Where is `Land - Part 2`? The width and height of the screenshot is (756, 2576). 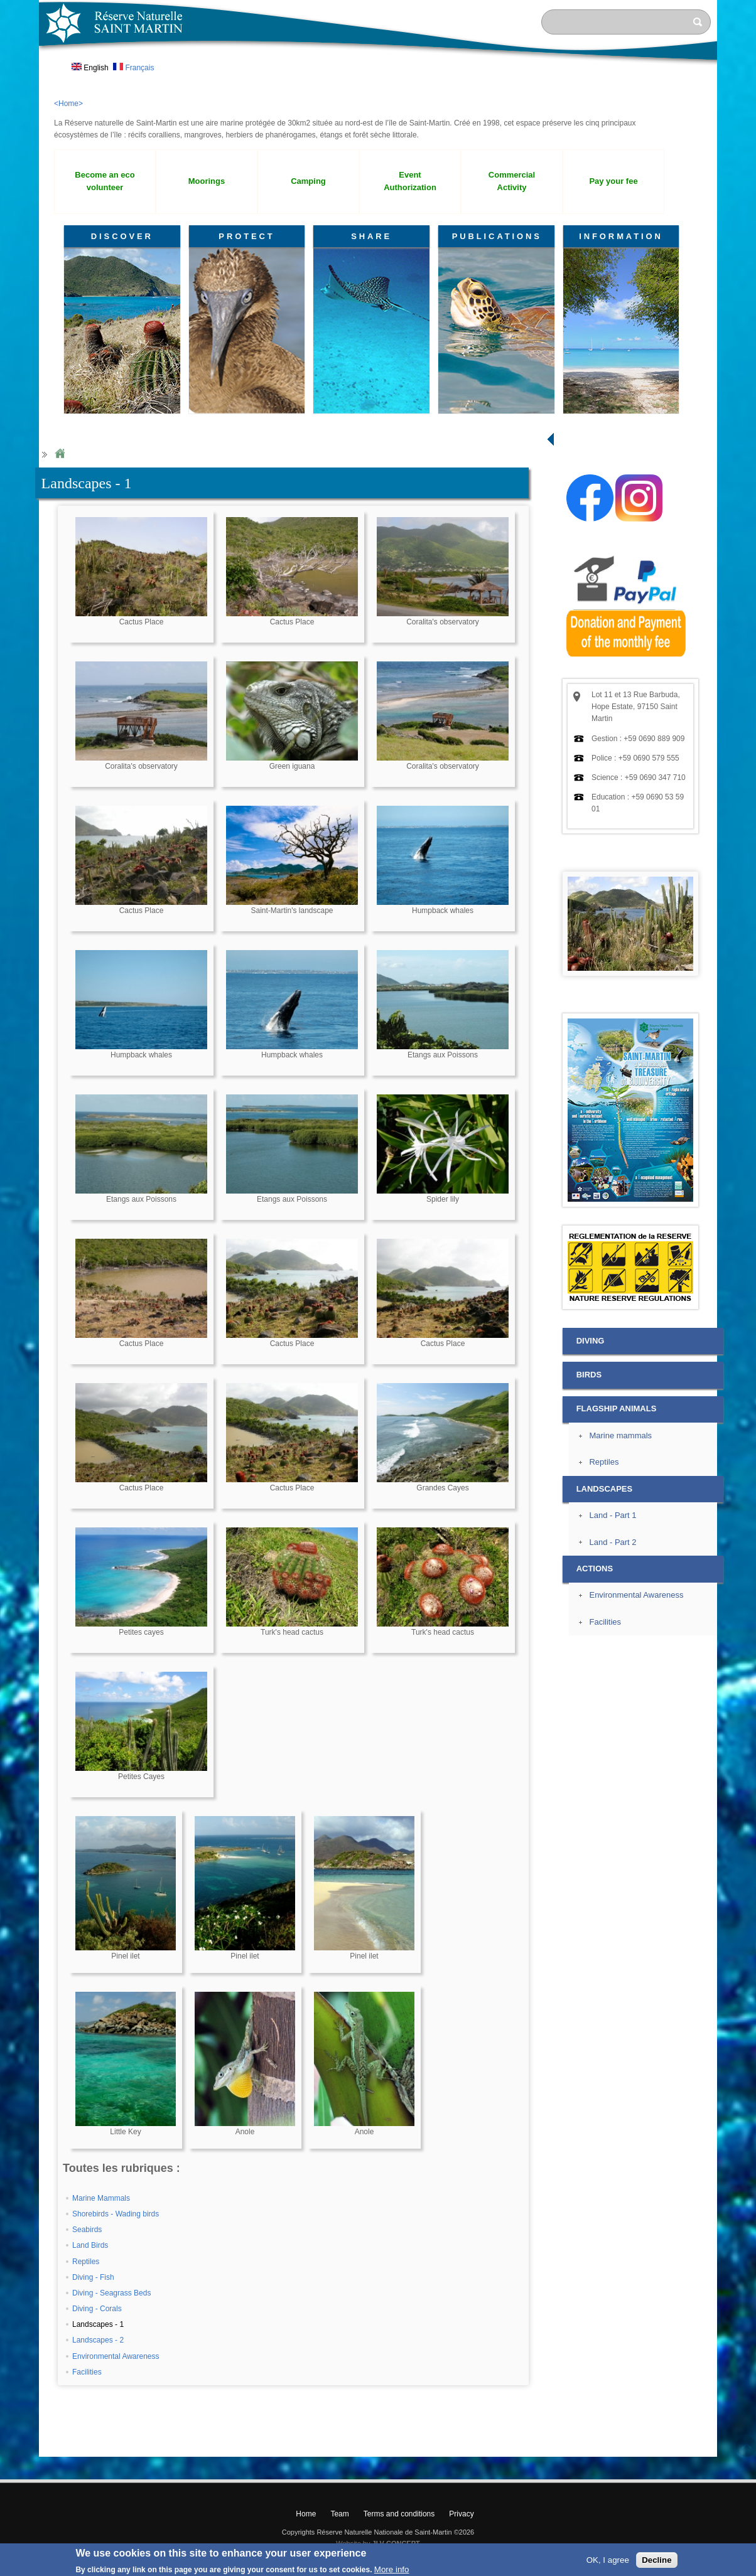
Land - Part 2 is located at coordinates (612, 1542).